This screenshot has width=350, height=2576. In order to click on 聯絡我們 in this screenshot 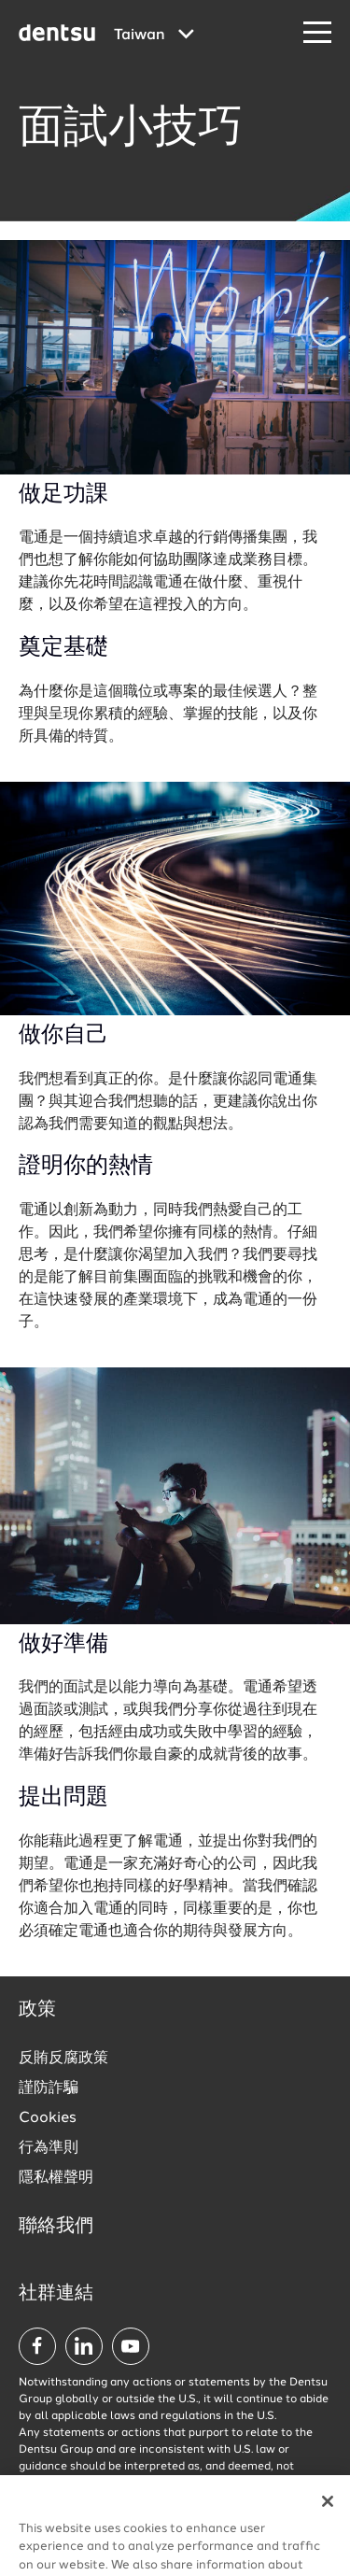, I will do `click(56, 2226)`.